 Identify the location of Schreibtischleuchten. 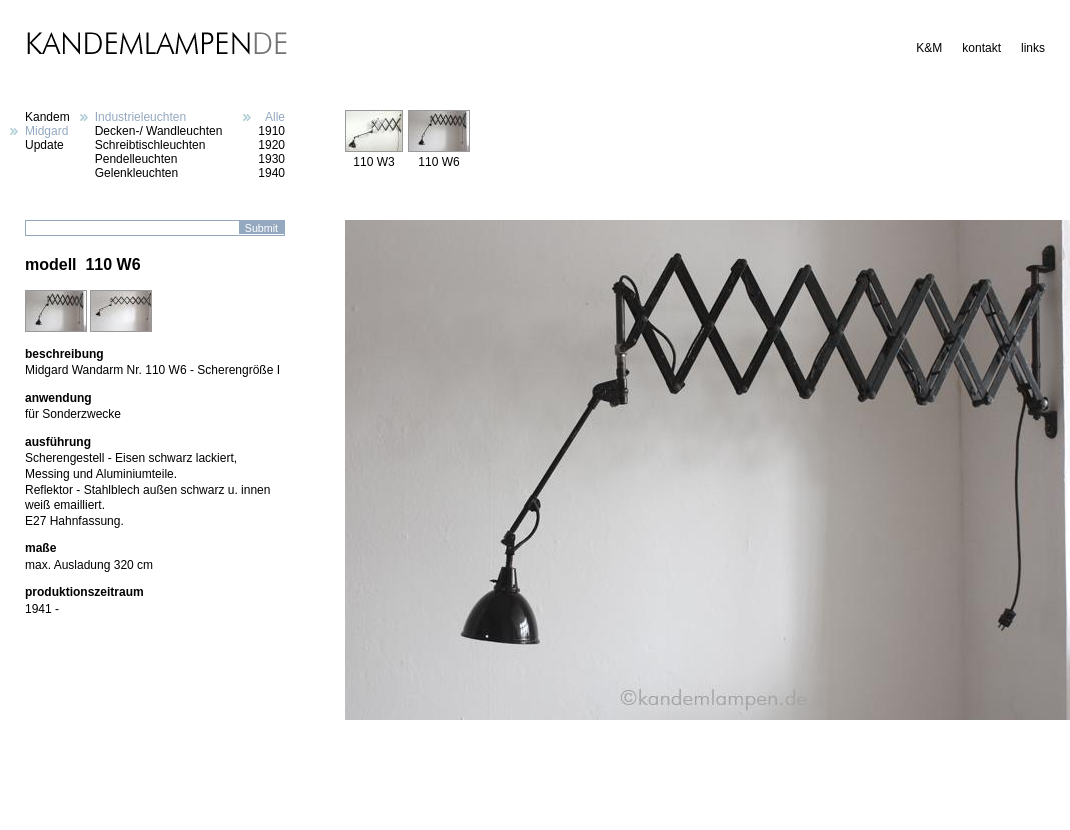
(150, 145).